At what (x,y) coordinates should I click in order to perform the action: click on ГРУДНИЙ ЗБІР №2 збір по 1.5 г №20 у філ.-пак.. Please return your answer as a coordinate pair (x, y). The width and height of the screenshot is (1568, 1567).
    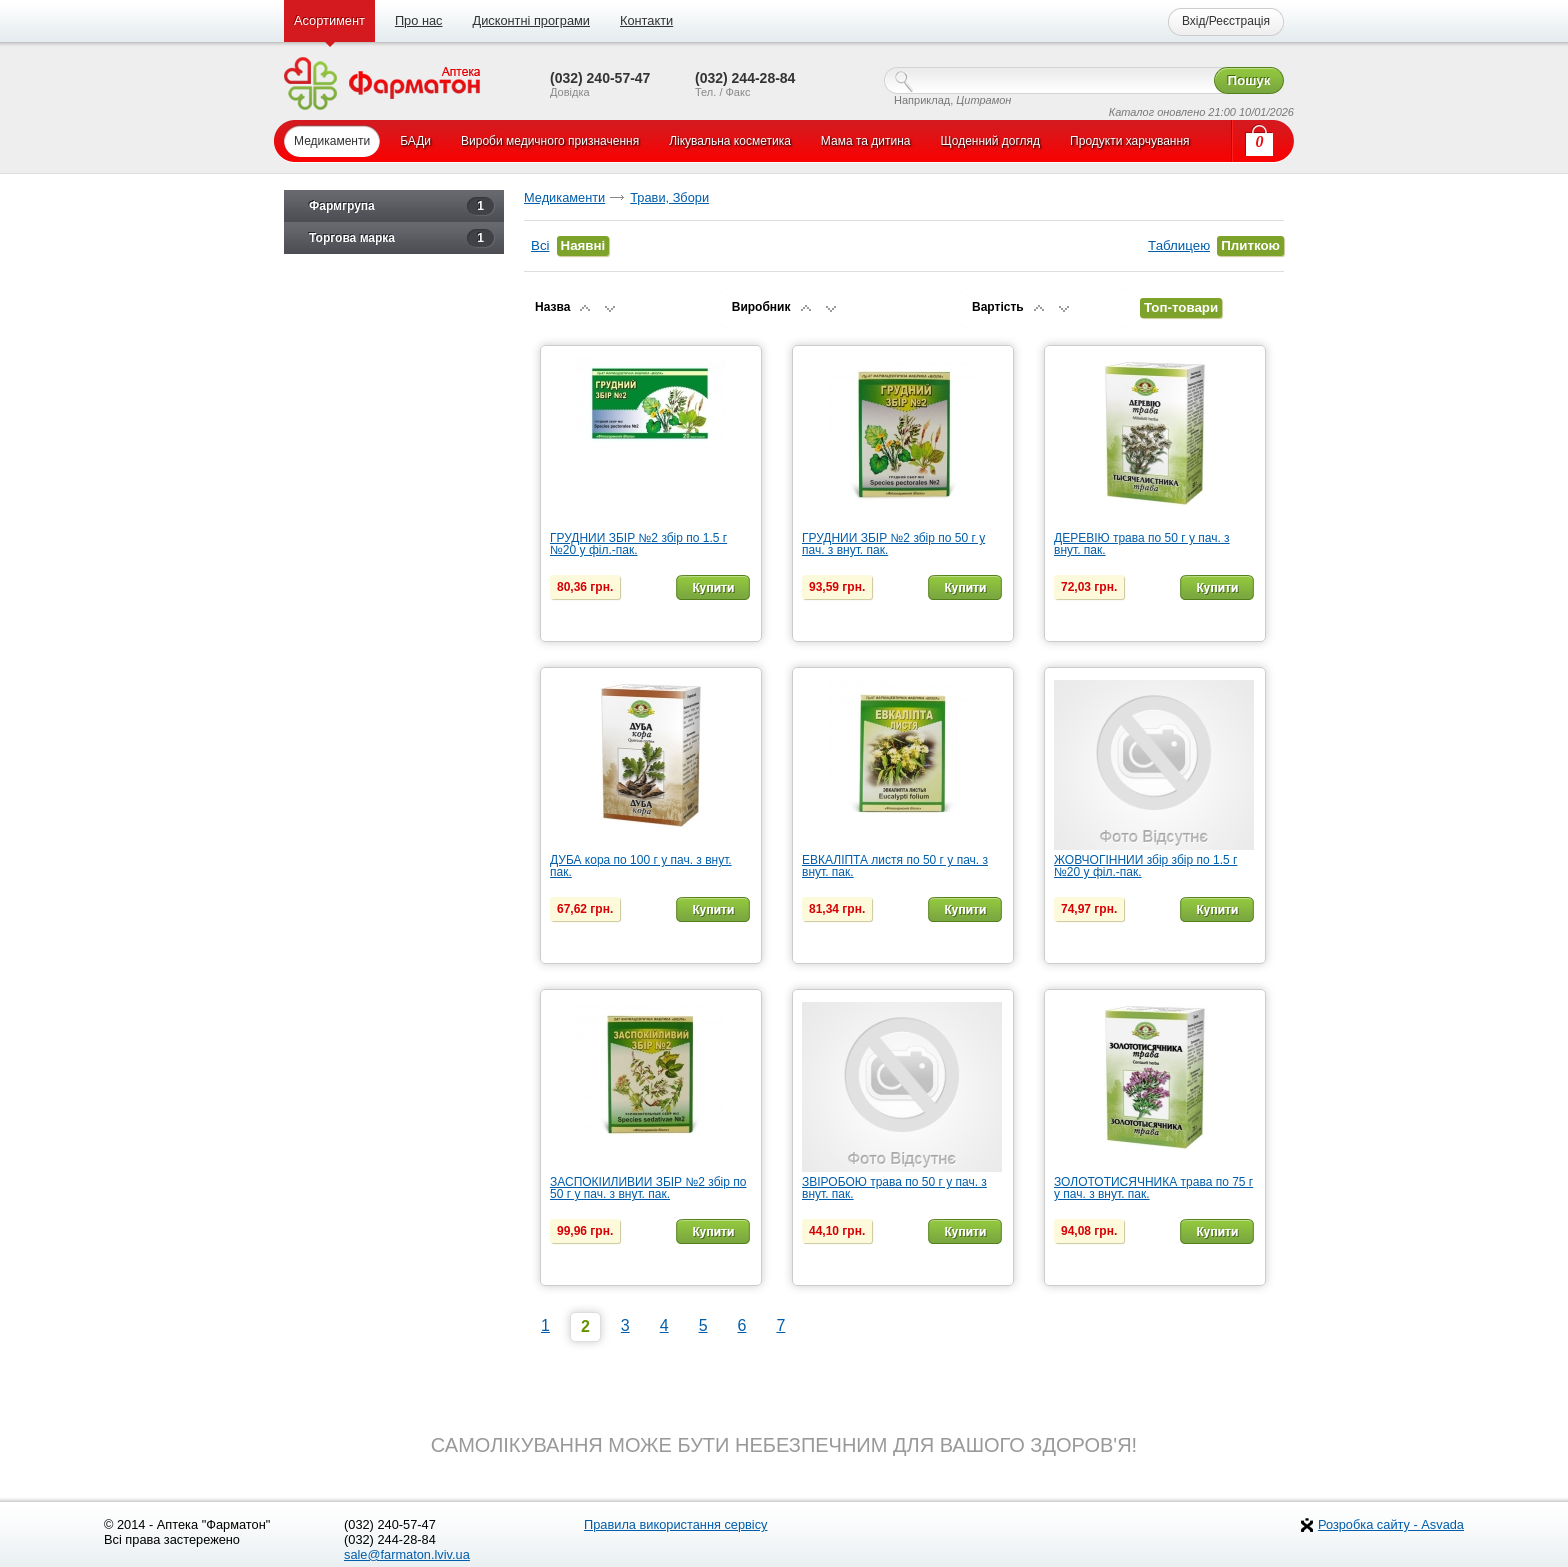
    Looking at the image, I should click on (638, 544).